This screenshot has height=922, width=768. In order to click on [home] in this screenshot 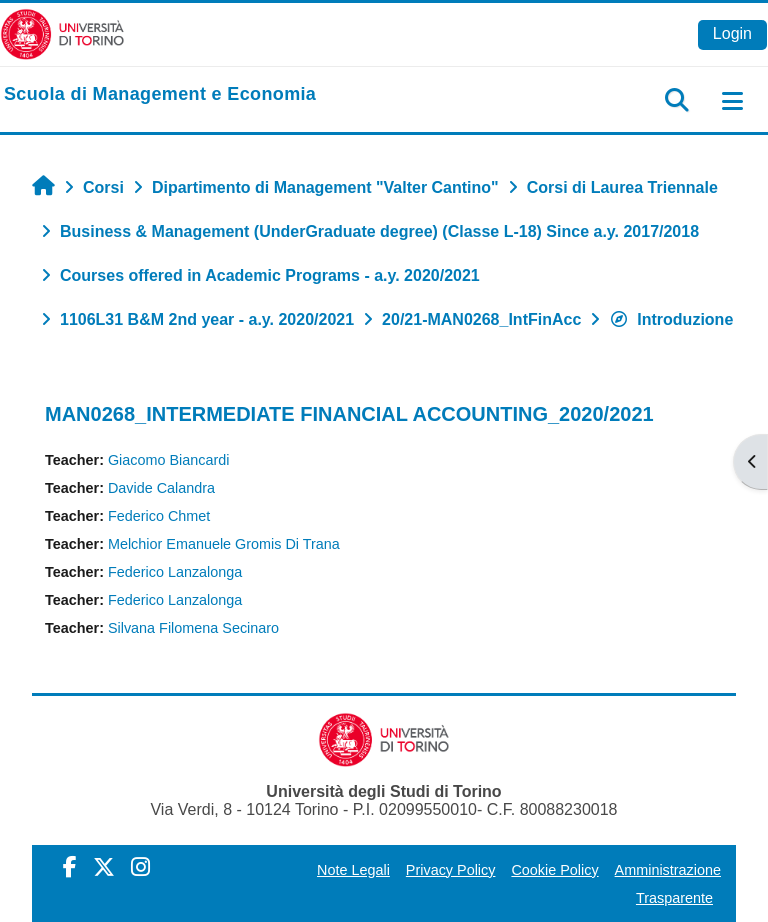, I will do `click(160, 95)`.